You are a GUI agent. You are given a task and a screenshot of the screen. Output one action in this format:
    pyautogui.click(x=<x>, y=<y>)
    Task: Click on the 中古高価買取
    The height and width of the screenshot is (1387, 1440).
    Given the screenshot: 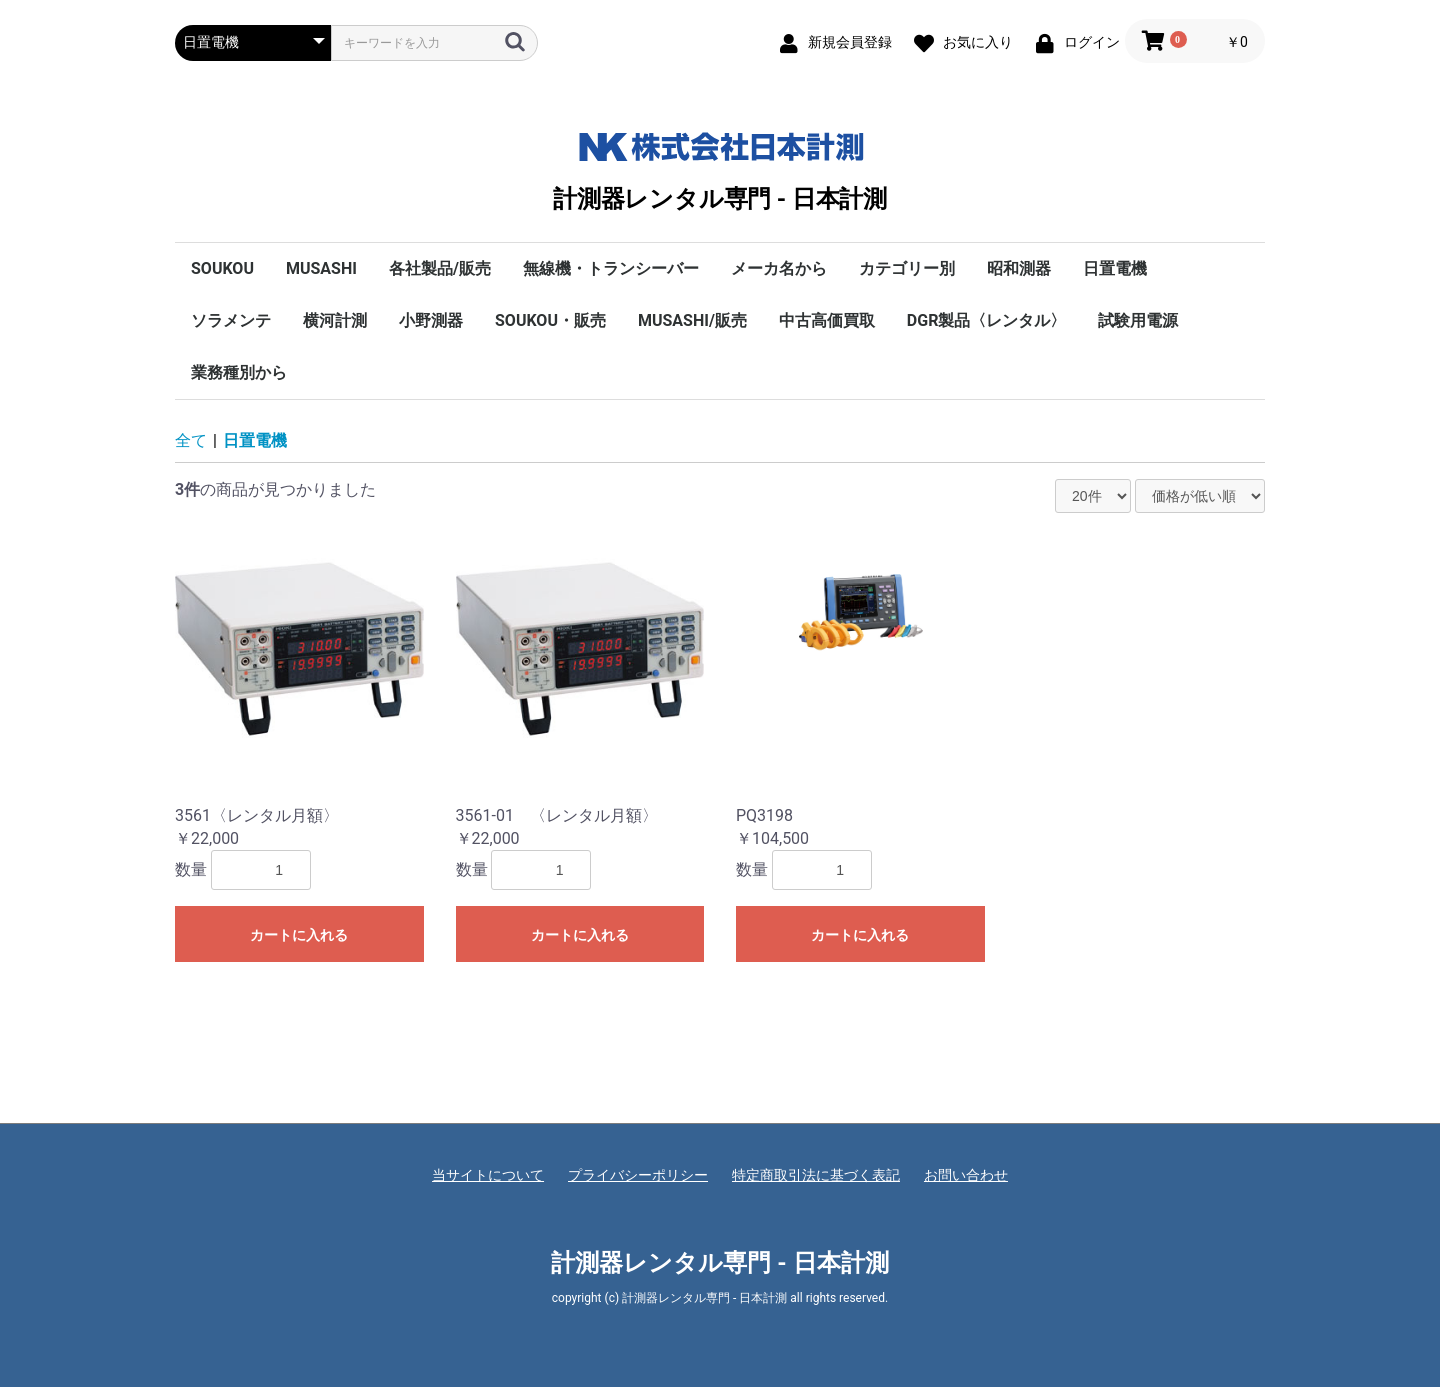 What is the action you would take?
    pyautogui.click(x=827, y=320)
    